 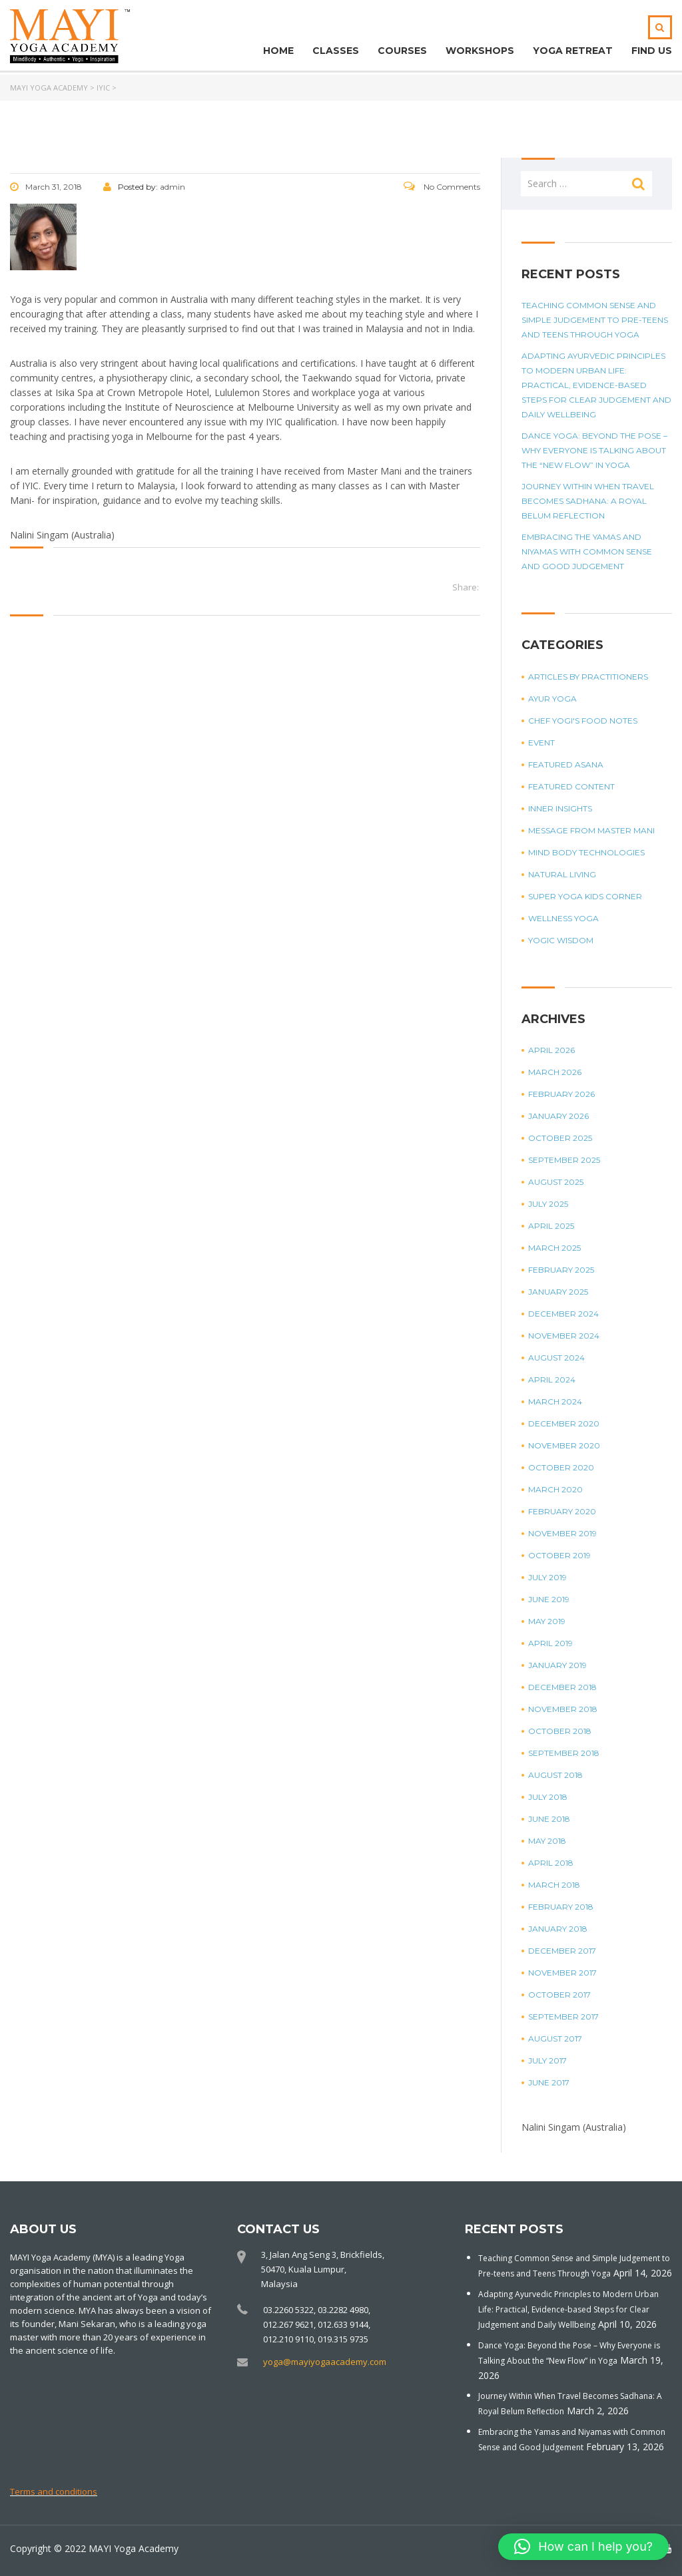 I want to click on June 2017, so click(x=548, y=2082).